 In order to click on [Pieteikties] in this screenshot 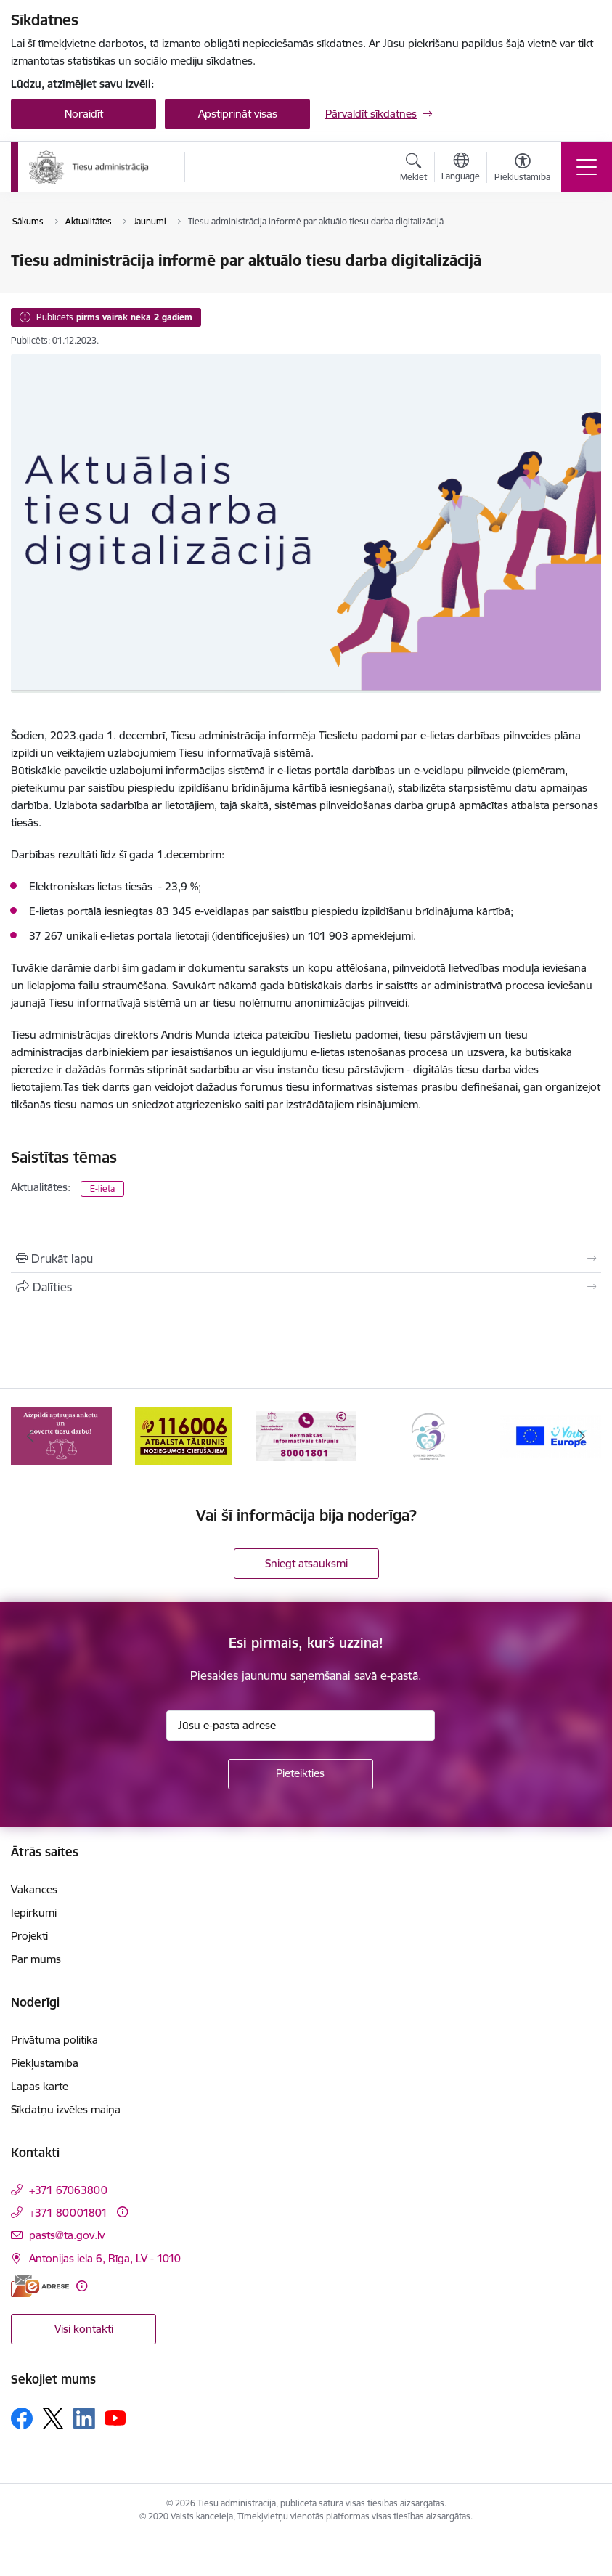, I will do `click(300, 1774)`.